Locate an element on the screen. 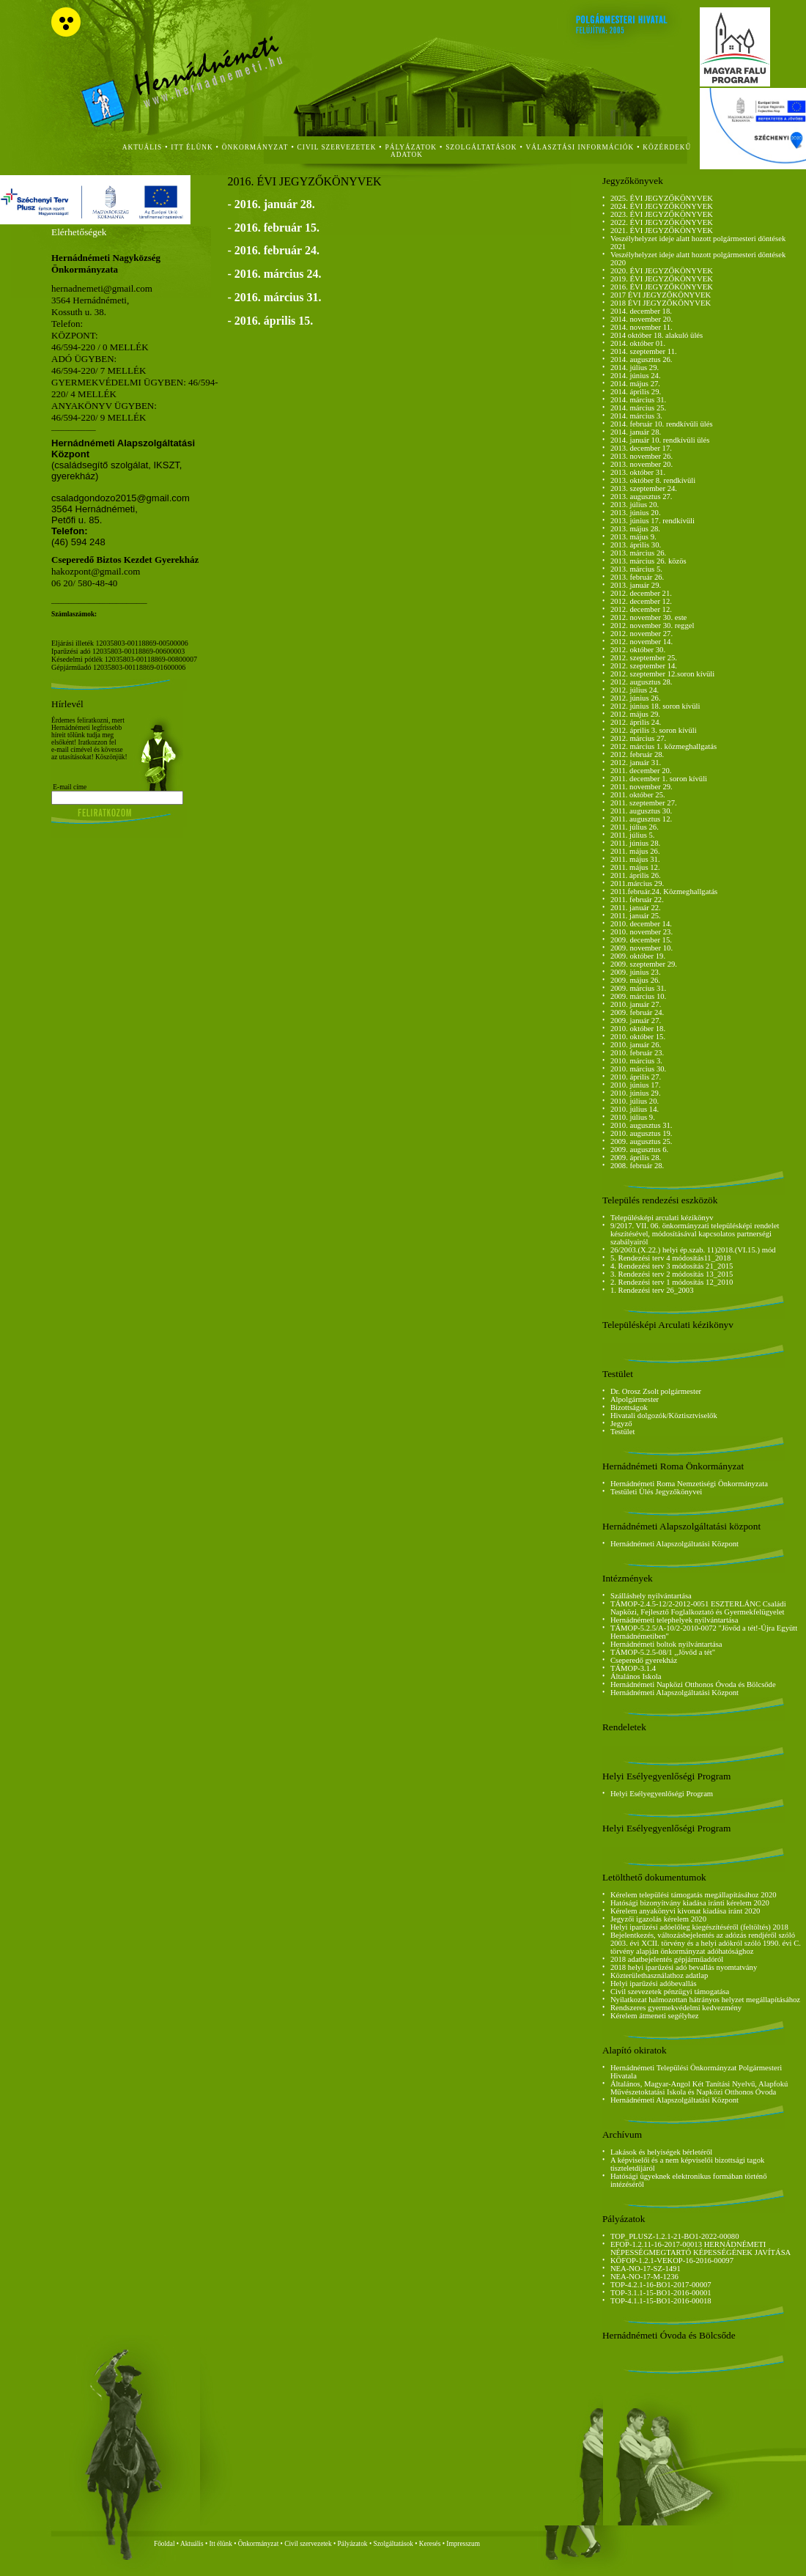 The width and height of the screenshot is (806, 2576). 2009. április 28. is located at coordinates (635, 1158).